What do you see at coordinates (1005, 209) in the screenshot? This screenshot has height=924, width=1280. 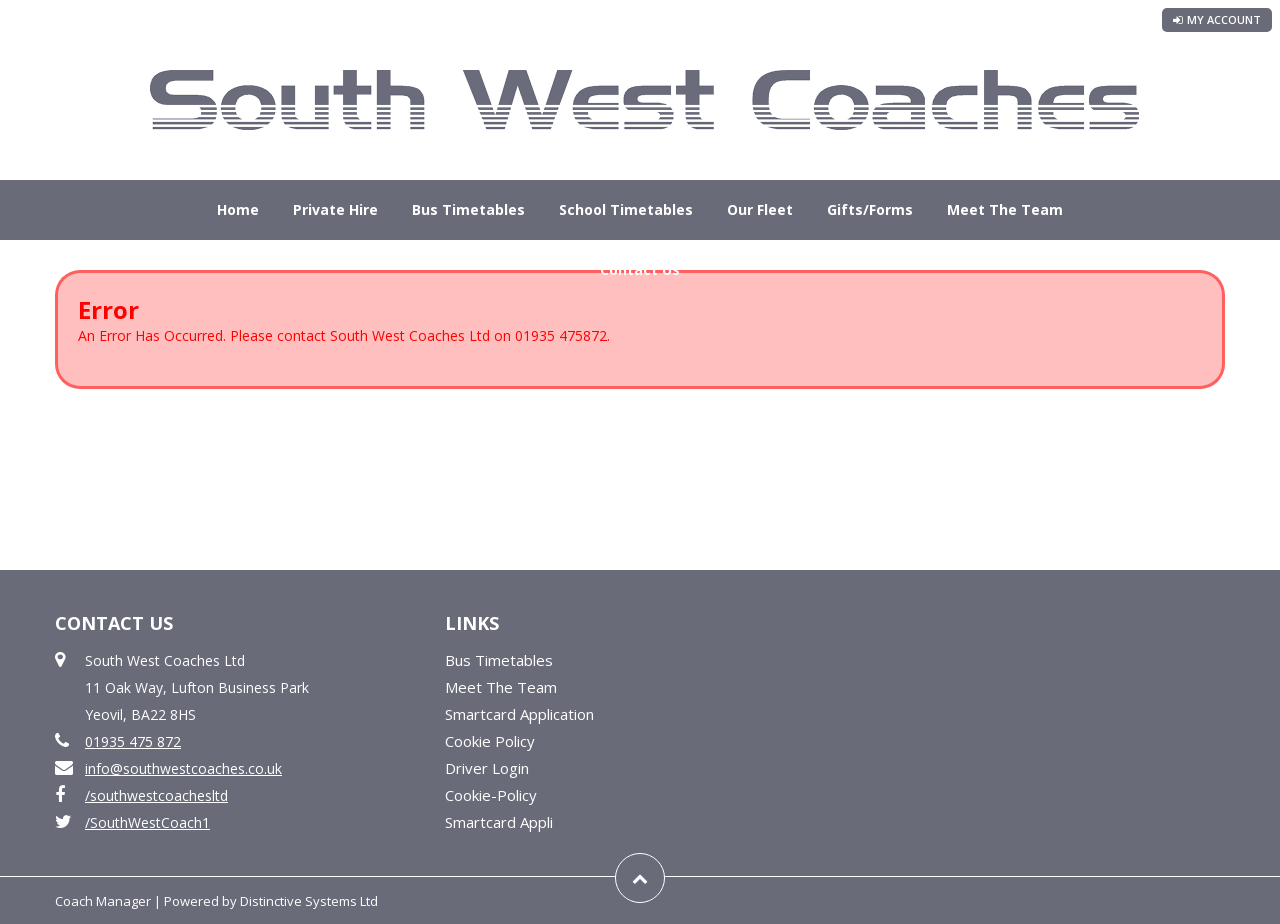 I see `Meet The Team` at bounding box center [1005, 209].